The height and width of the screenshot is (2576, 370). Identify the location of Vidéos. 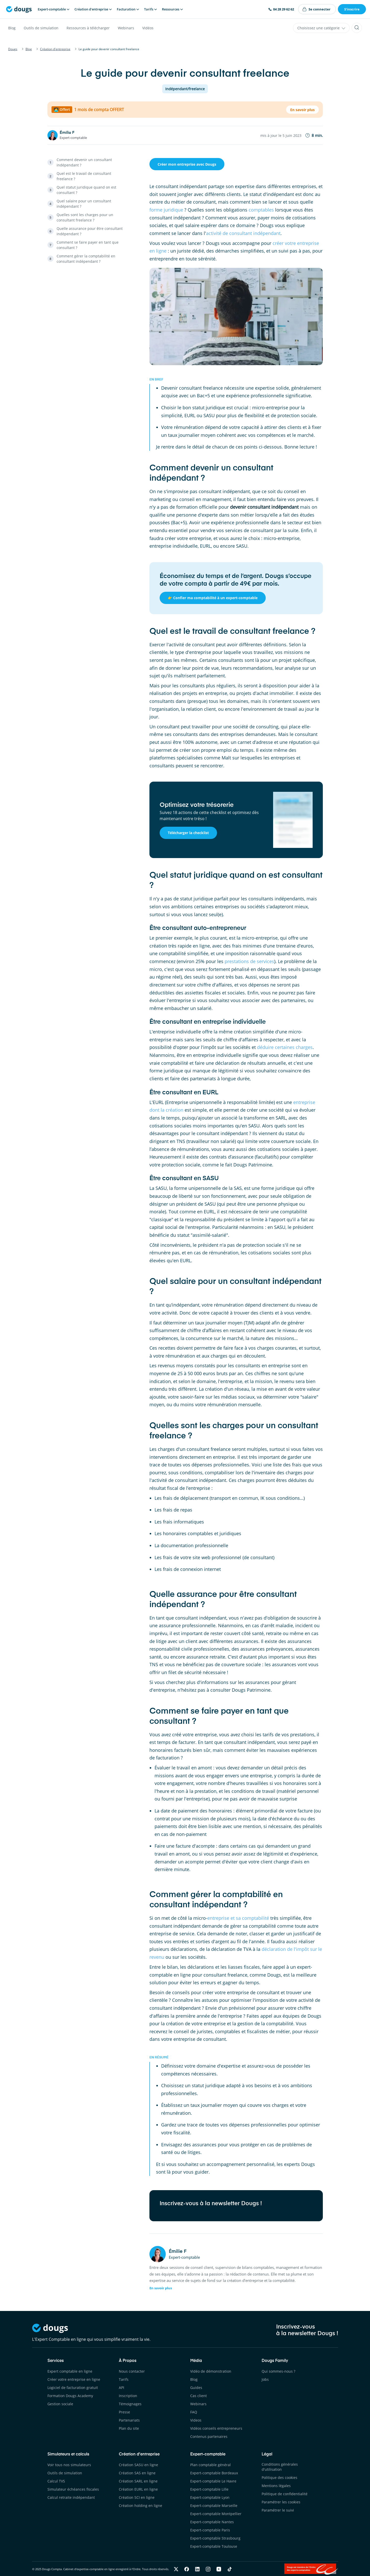
(148, 27).